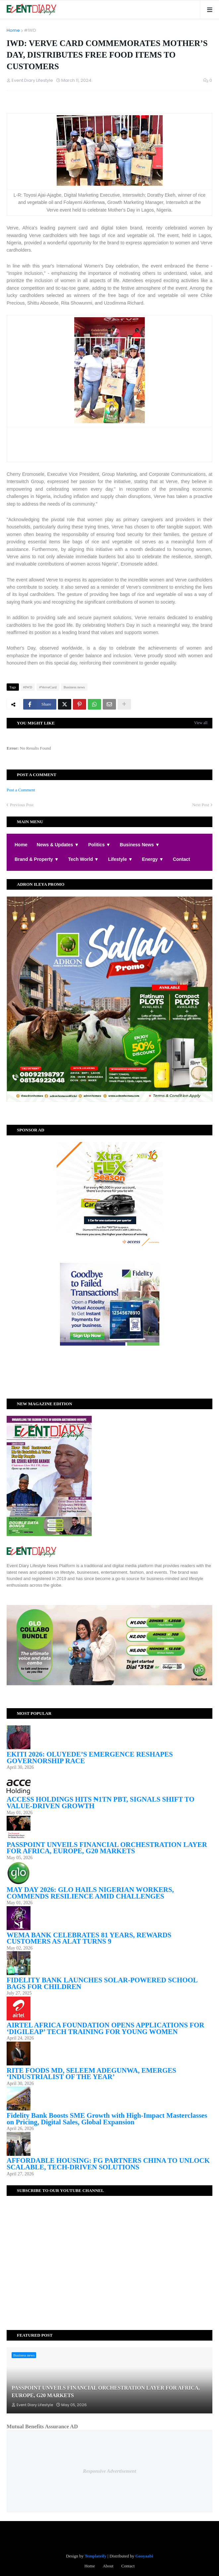 The width and height of the screenshot is (219, 2576). I want to click on Previous Post, so click(21, 804).